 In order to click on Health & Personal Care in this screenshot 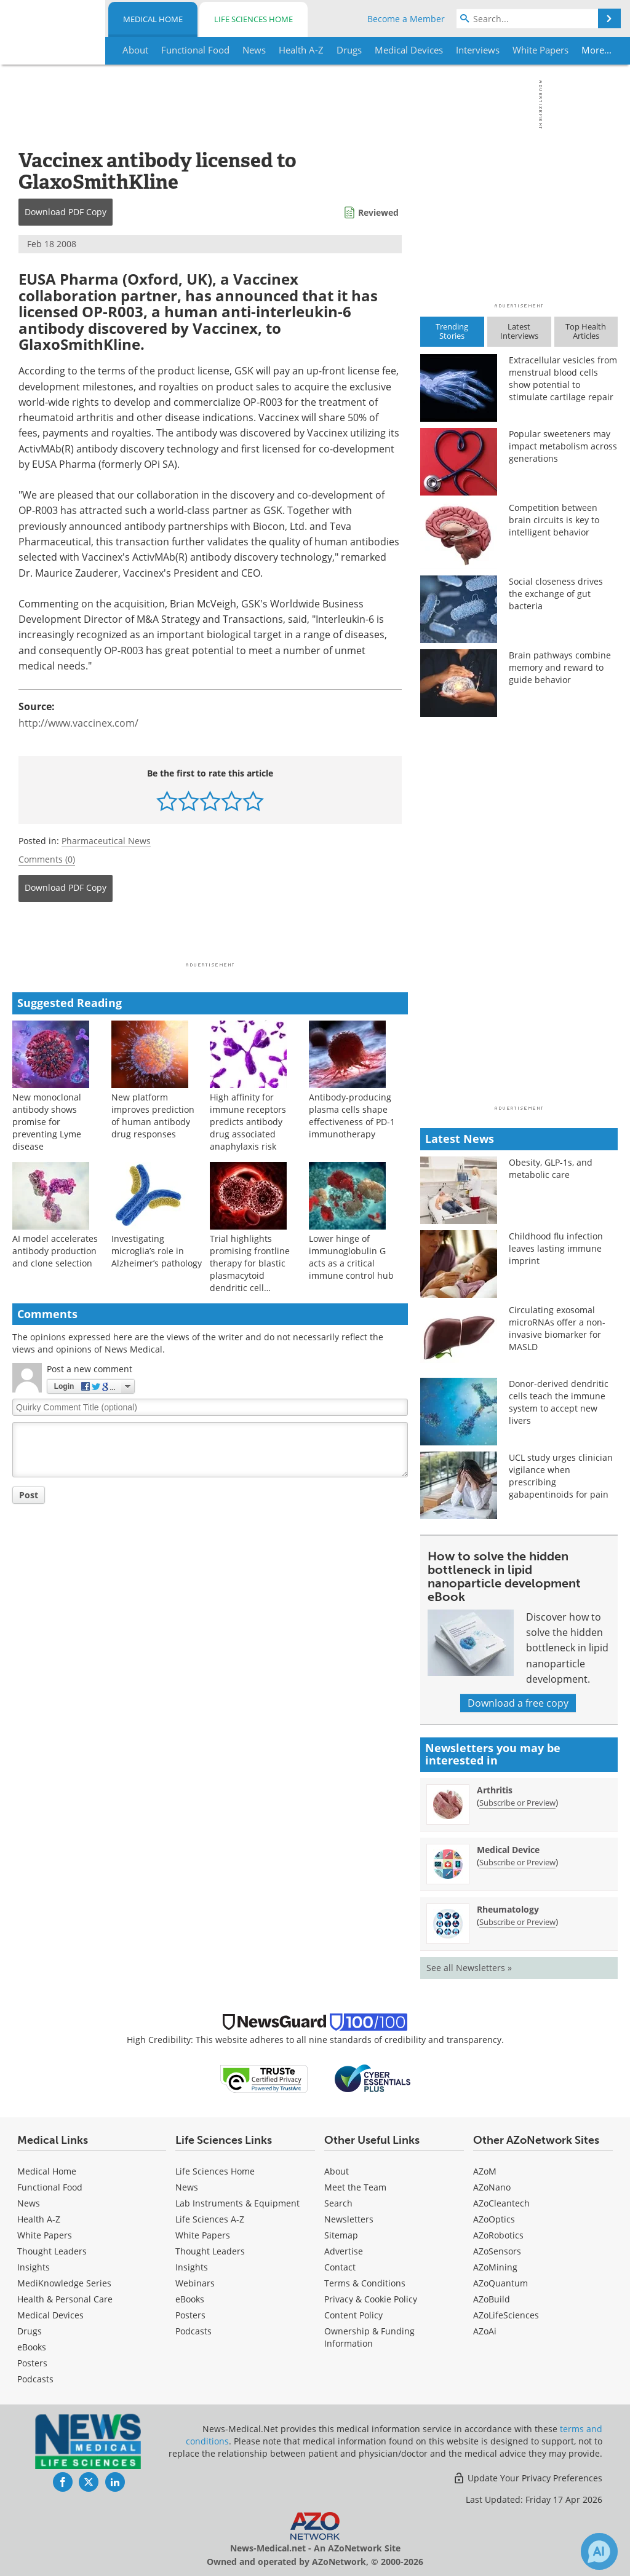, I will do `click(65, 2299)`.